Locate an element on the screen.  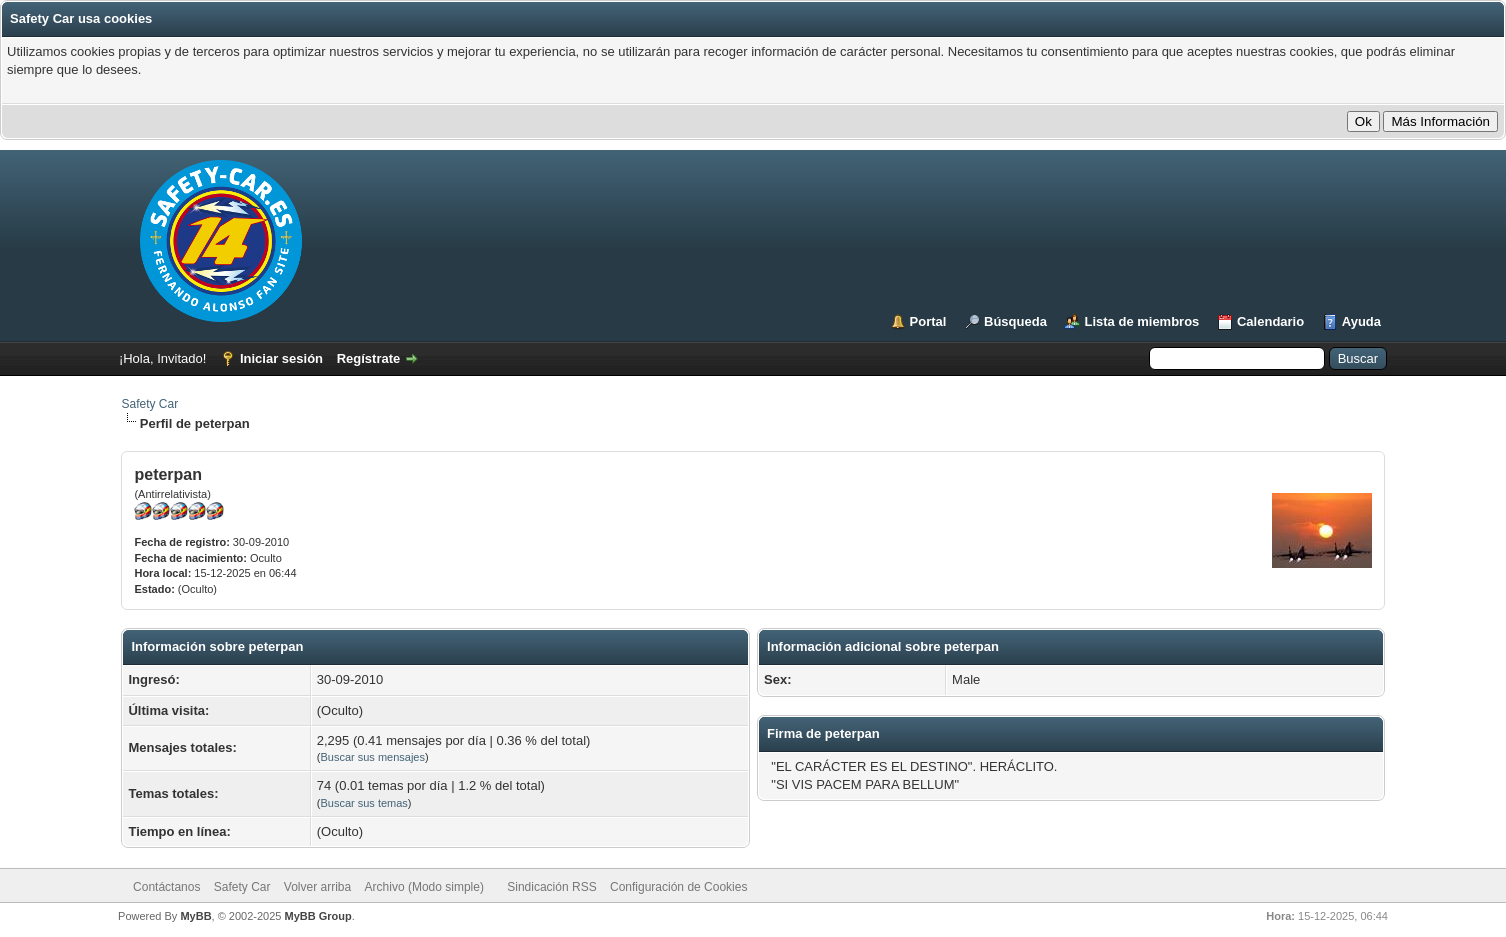
Buscar sus temas is located at coordinates (363, 803).